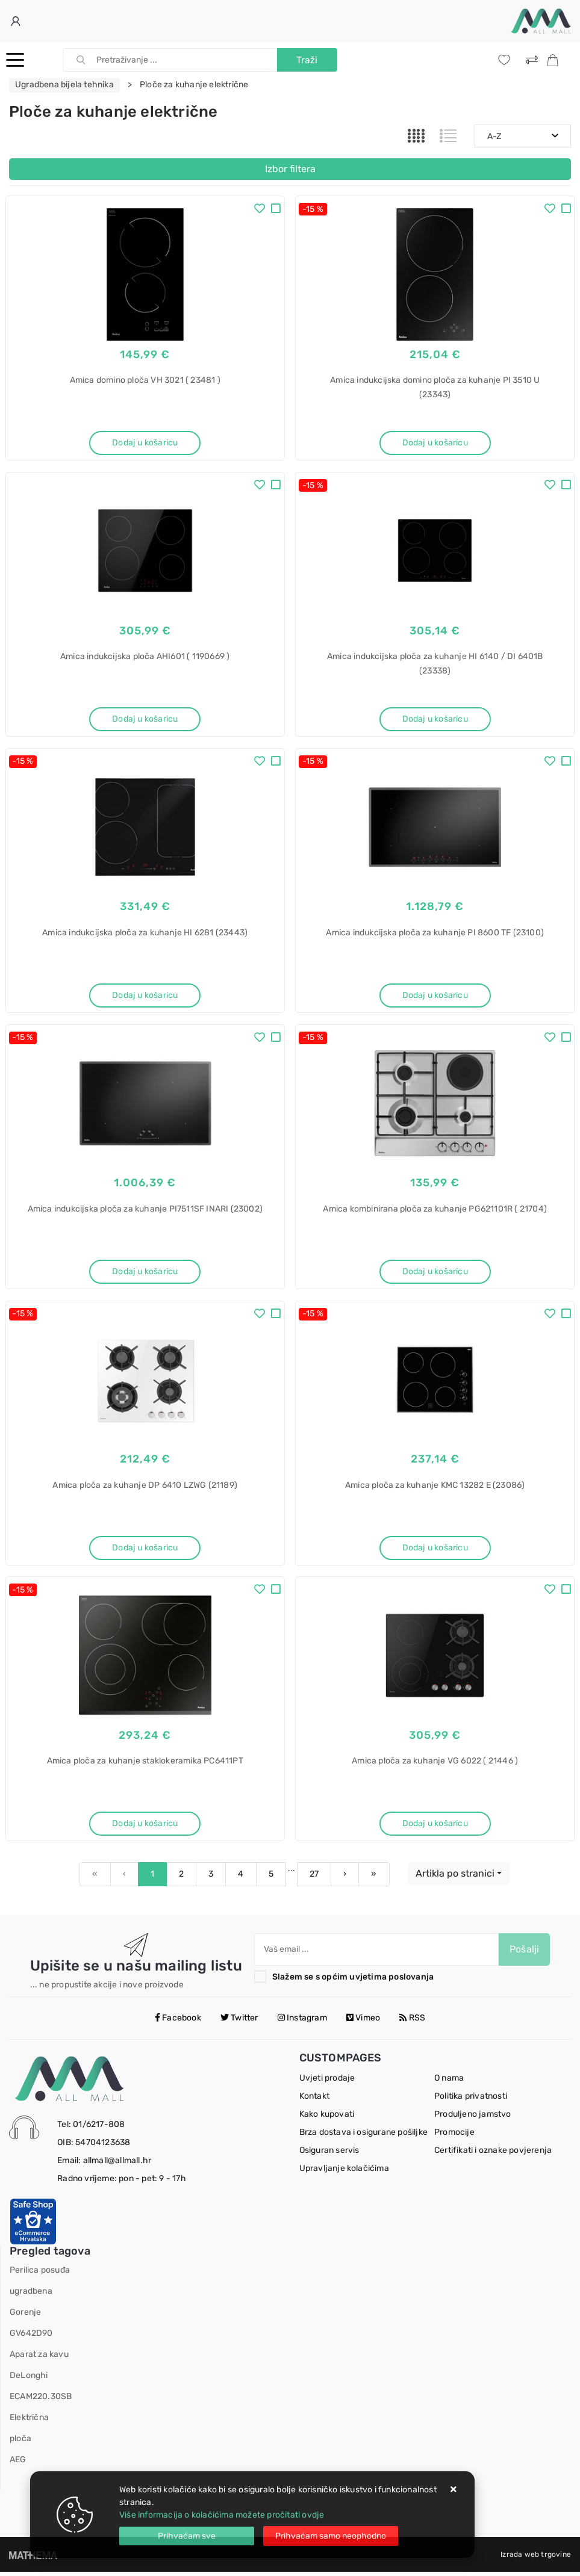  I want to click on Certifikati i oznake povjerenja, so click(493, 2154).